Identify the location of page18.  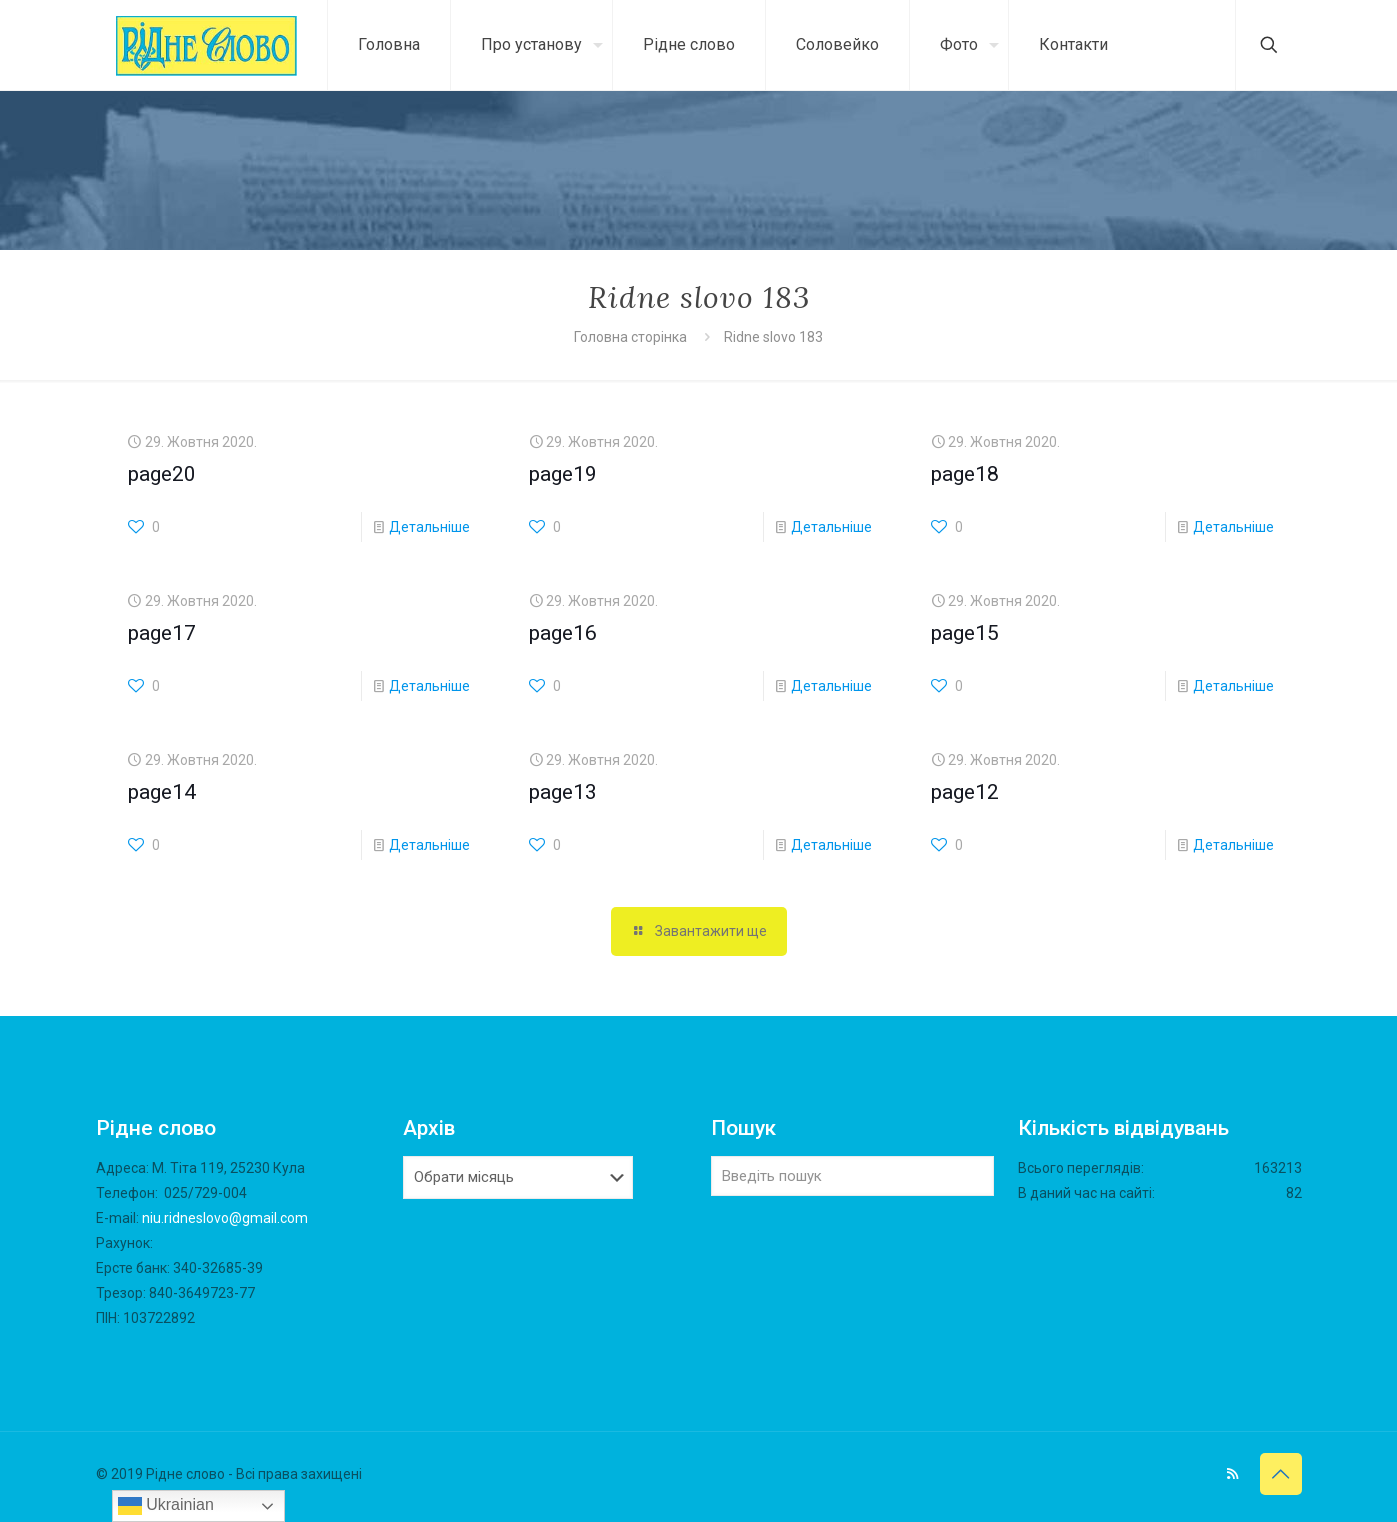
(965, 474).